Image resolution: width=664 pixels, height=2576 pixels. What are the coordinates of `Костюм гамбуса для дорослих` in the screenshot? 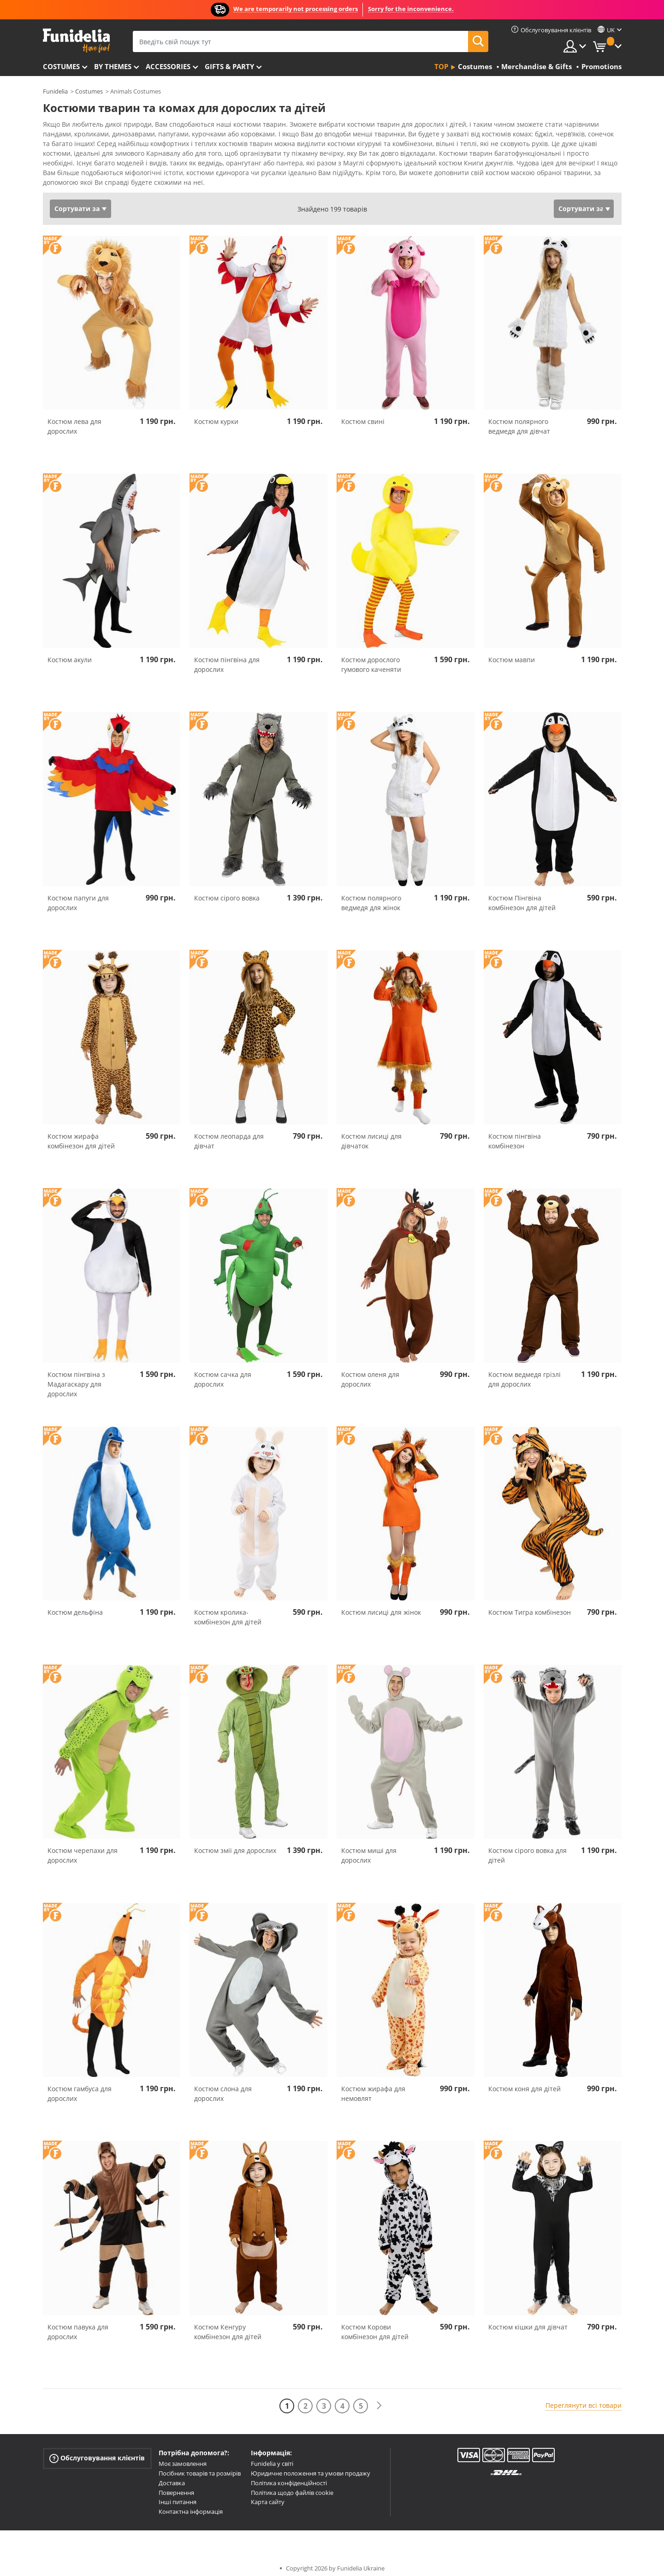 It's located at (79, 2087).